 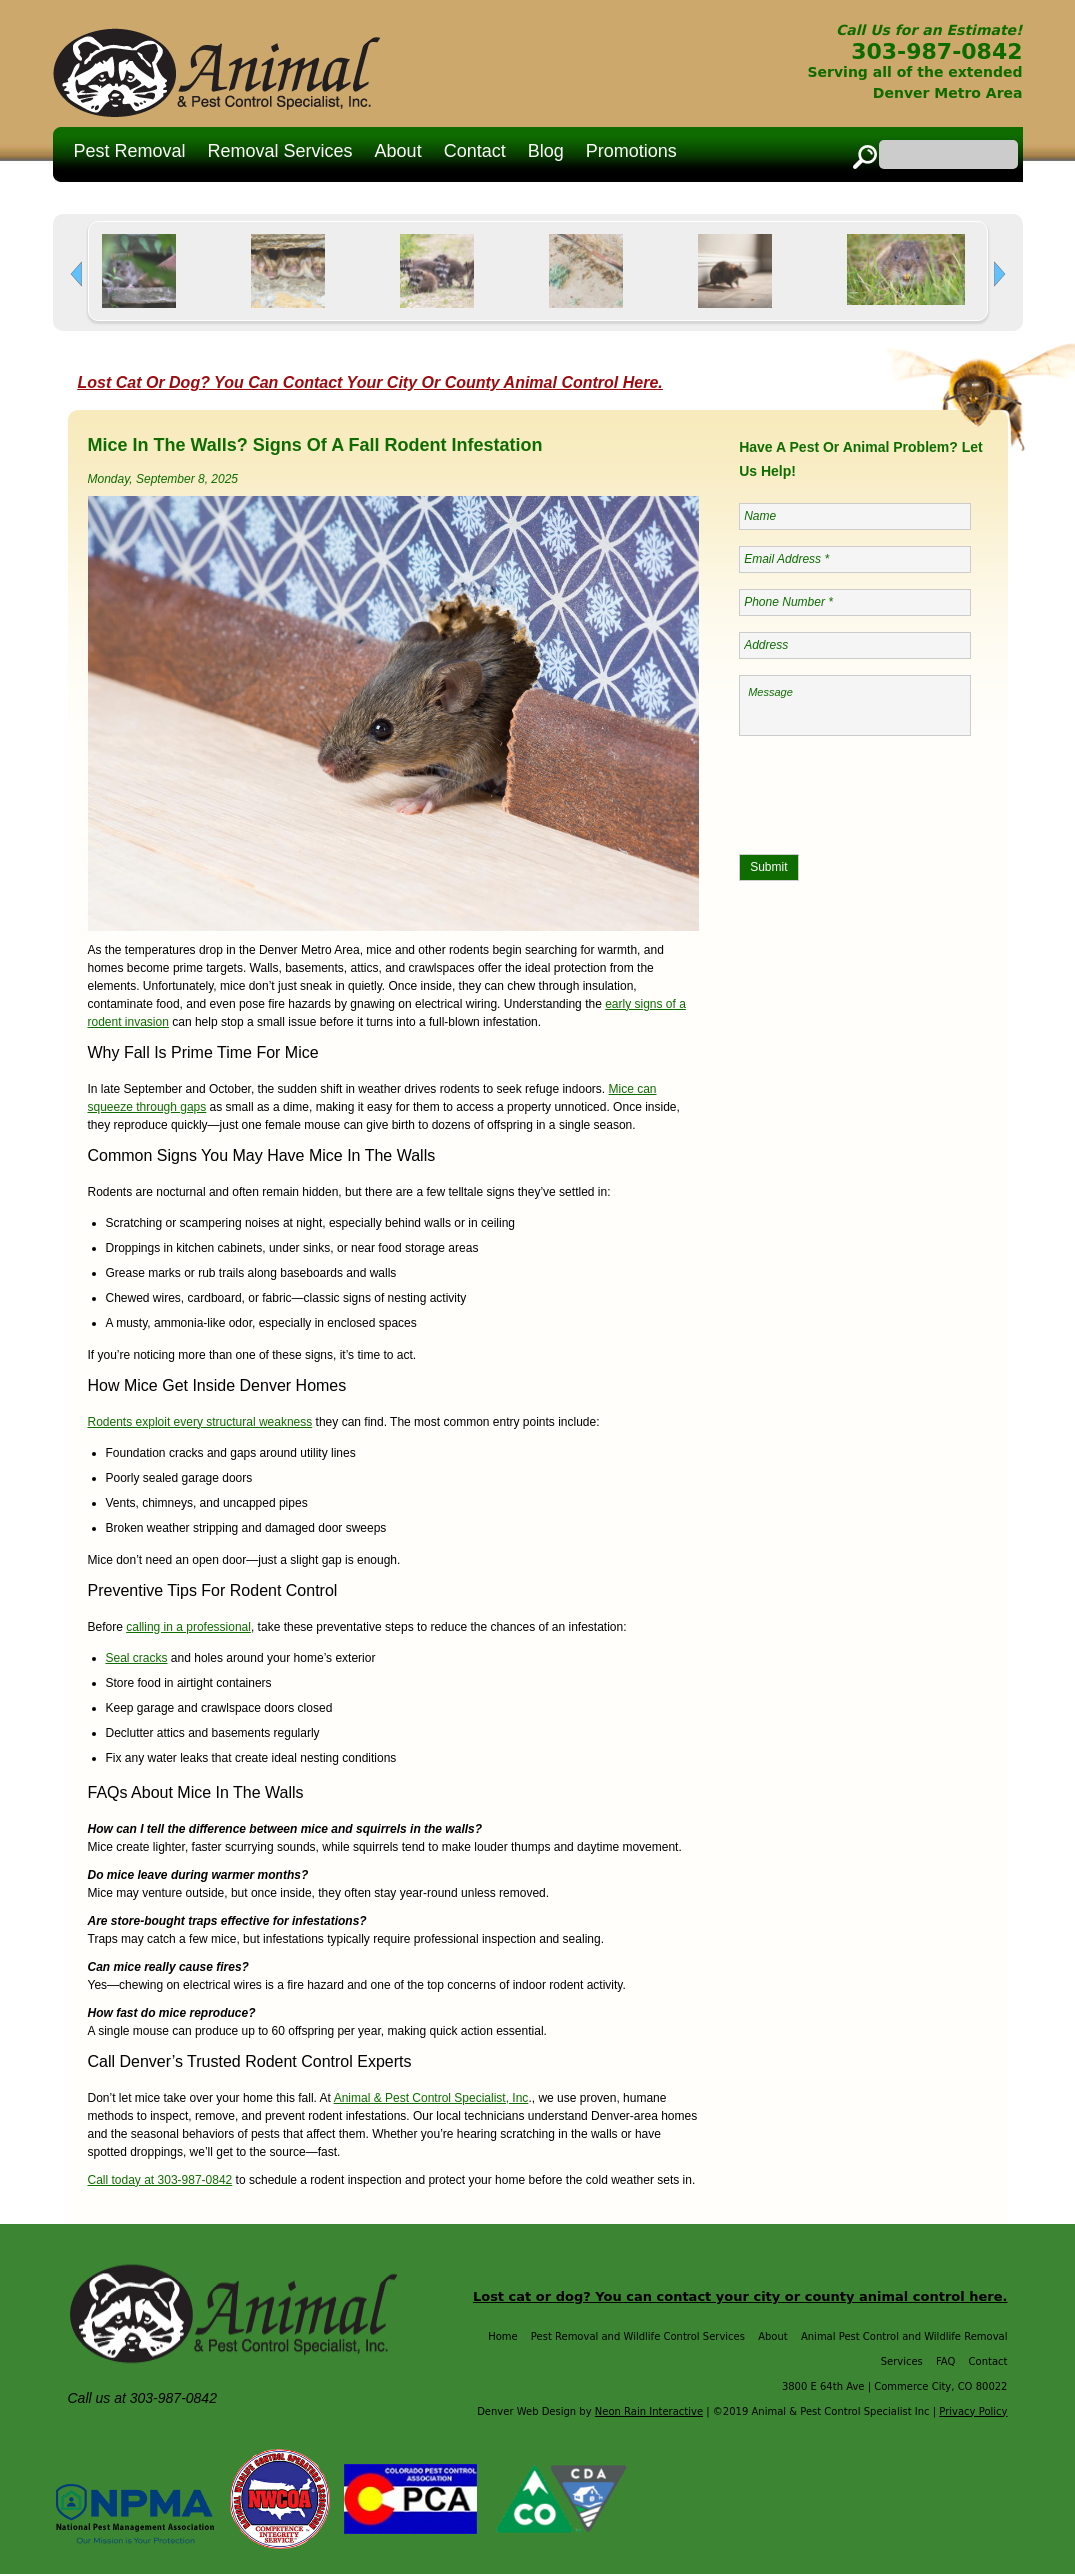 I want to click on Pest Removal and Wildlife Control Services, so click(x=638, y=2336).